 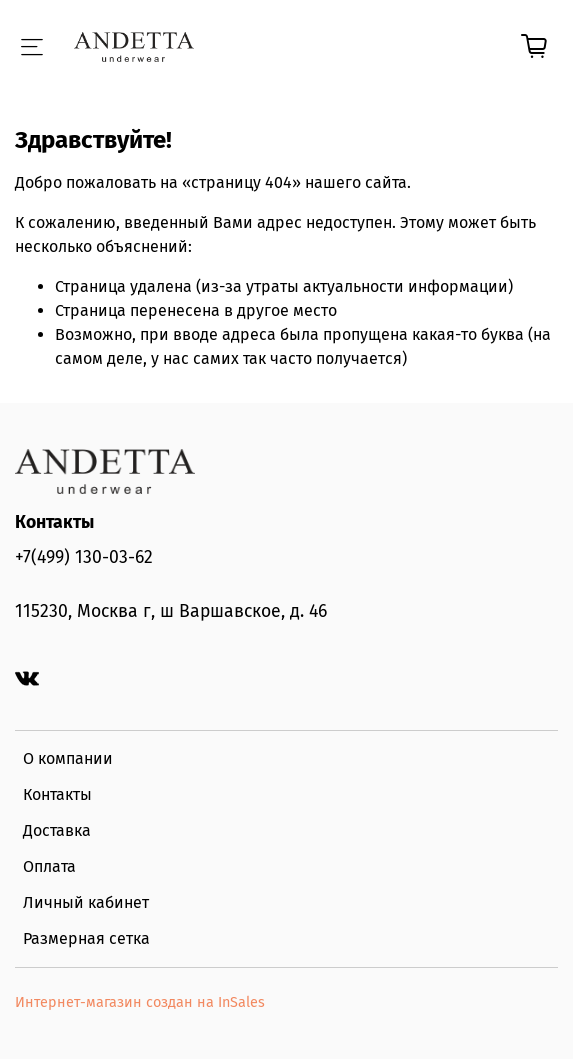 What do you see at coordinates (86, 902) in the screenshot?
I see `Личный кабинет` at bounding box center [86, 902].